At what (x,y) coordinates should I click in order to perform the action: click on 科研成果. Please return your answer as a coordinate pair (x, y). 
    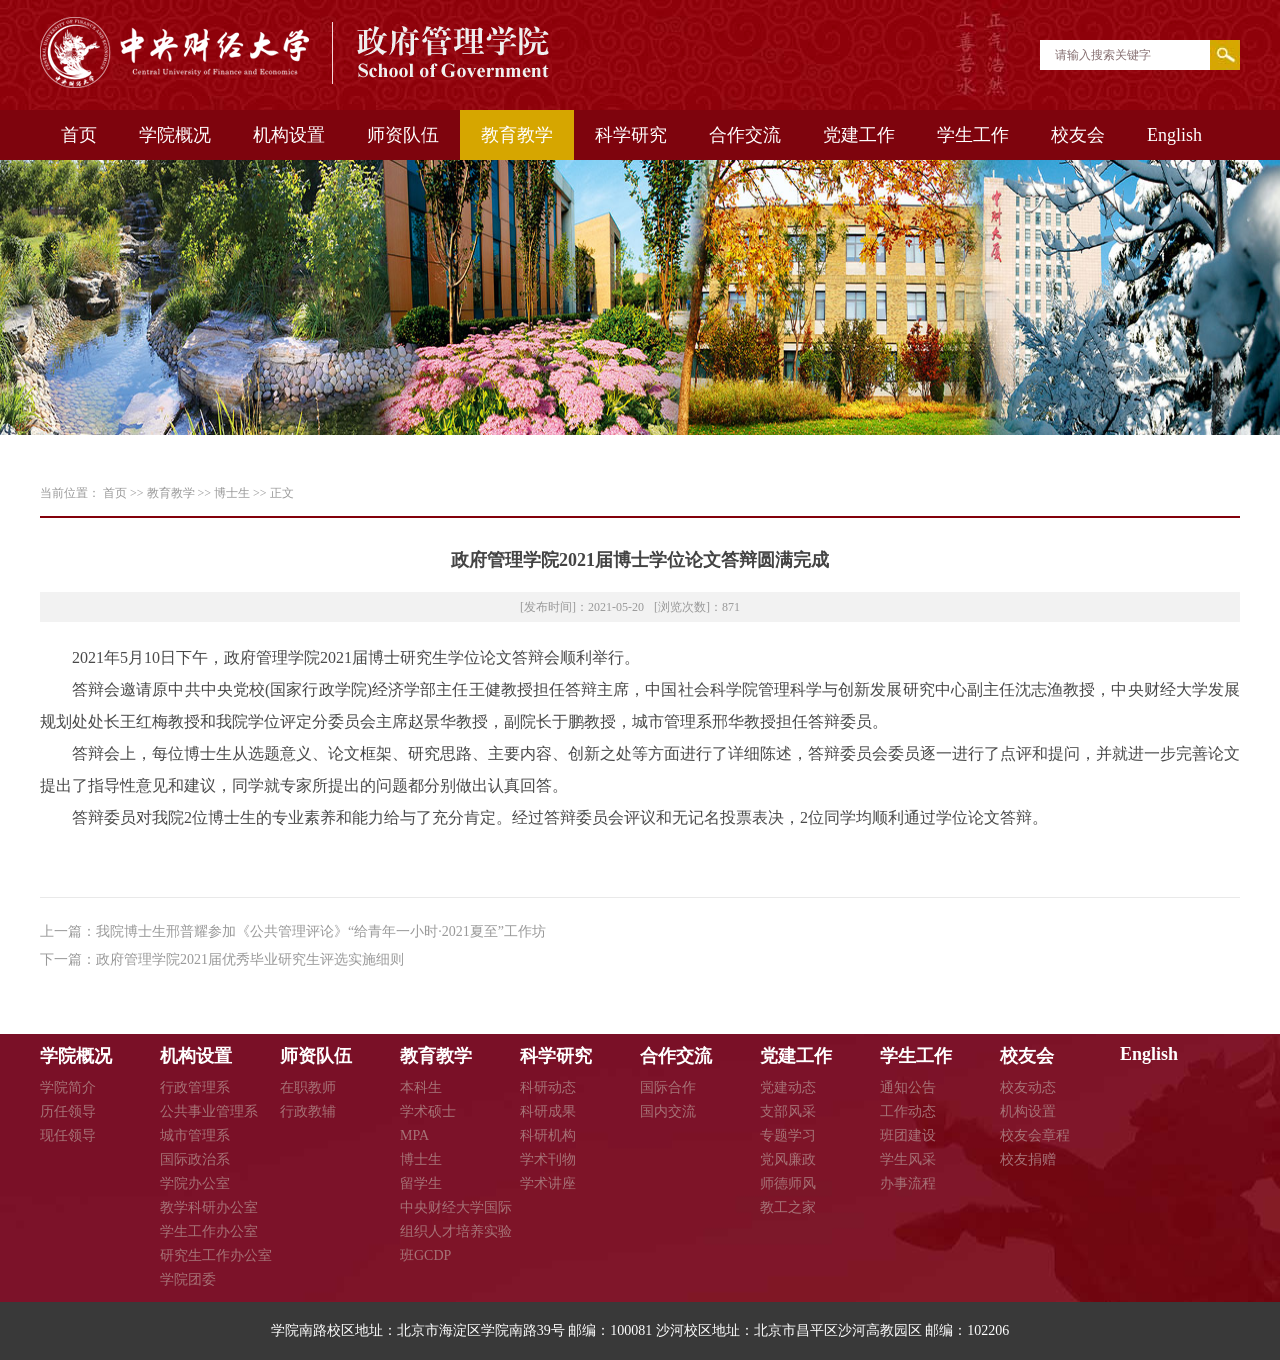
    Looking at the image, I should click on (548, 1111).